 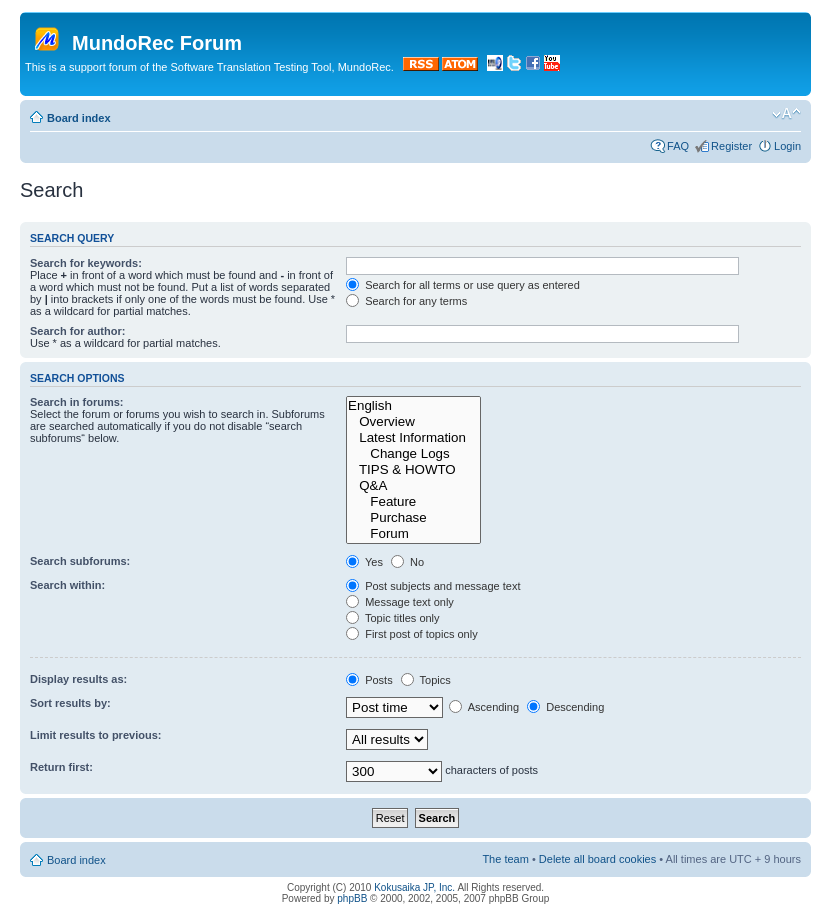 What do you see at coordinates (597, 859) in the screenshot?
I see `Delete all board cookies` at bounding box center [597, 859].